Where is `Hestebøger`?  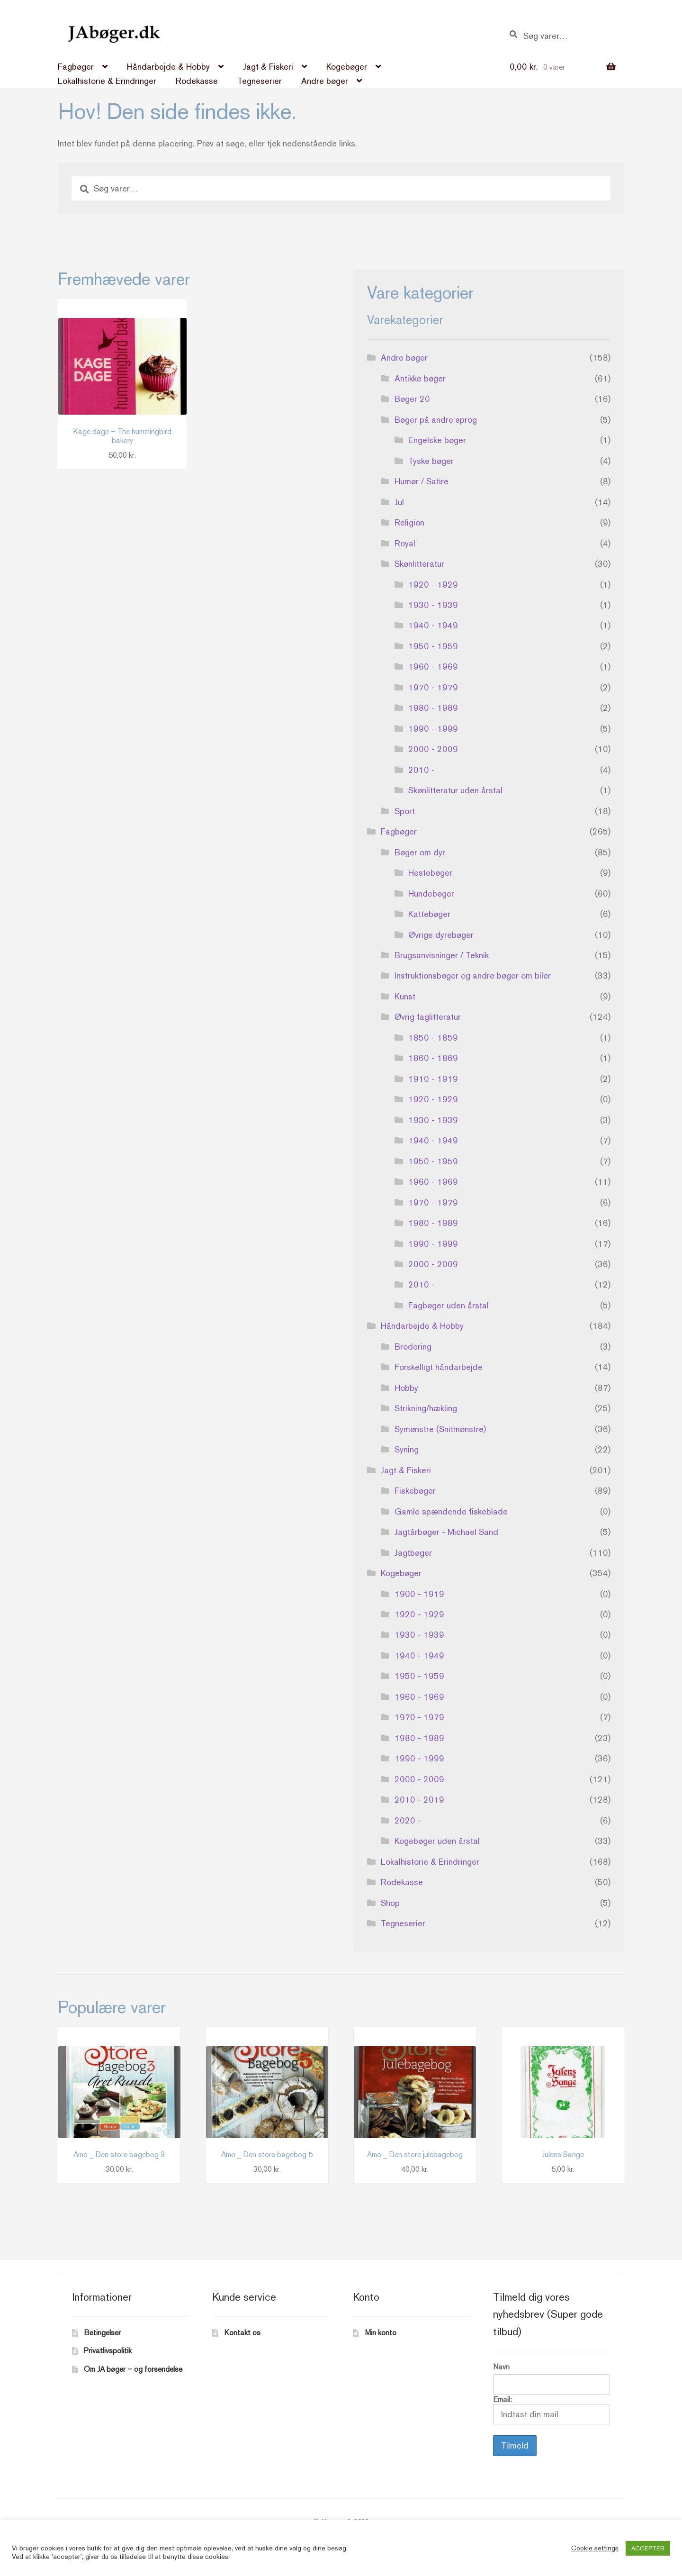 Hestebøger is located at coordinates (430, 873).